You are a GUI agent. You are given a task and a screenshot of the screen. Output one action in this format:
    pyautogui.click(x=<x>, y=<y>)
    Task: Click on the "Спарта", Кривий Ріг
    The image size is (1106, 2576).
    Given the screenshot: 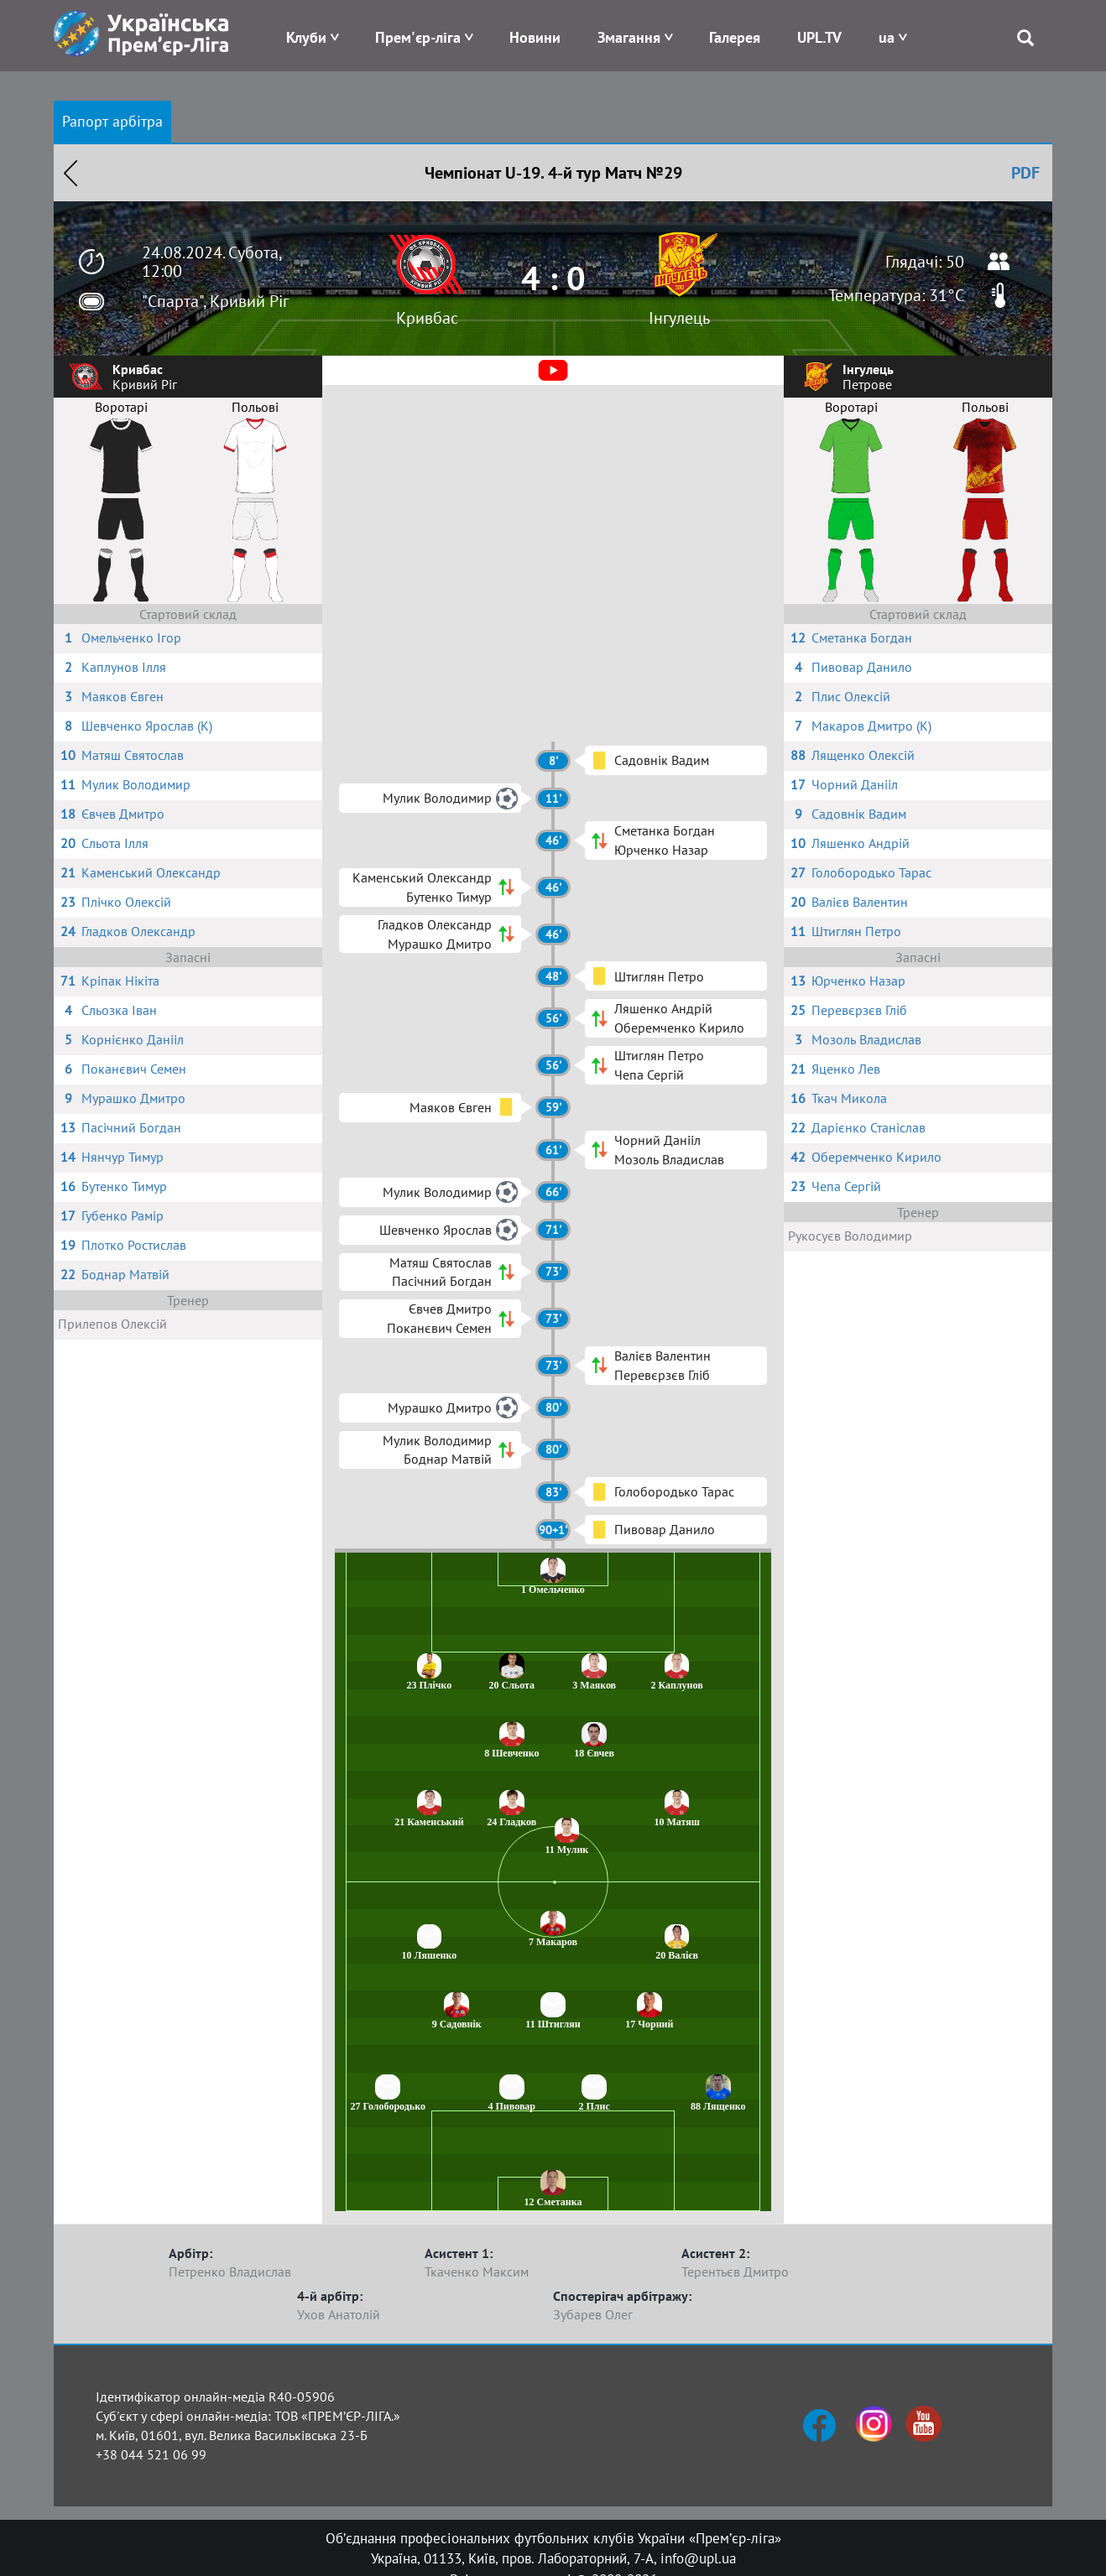 What is the action you would take?
    pyautogui.click(x=215, y=301)
    